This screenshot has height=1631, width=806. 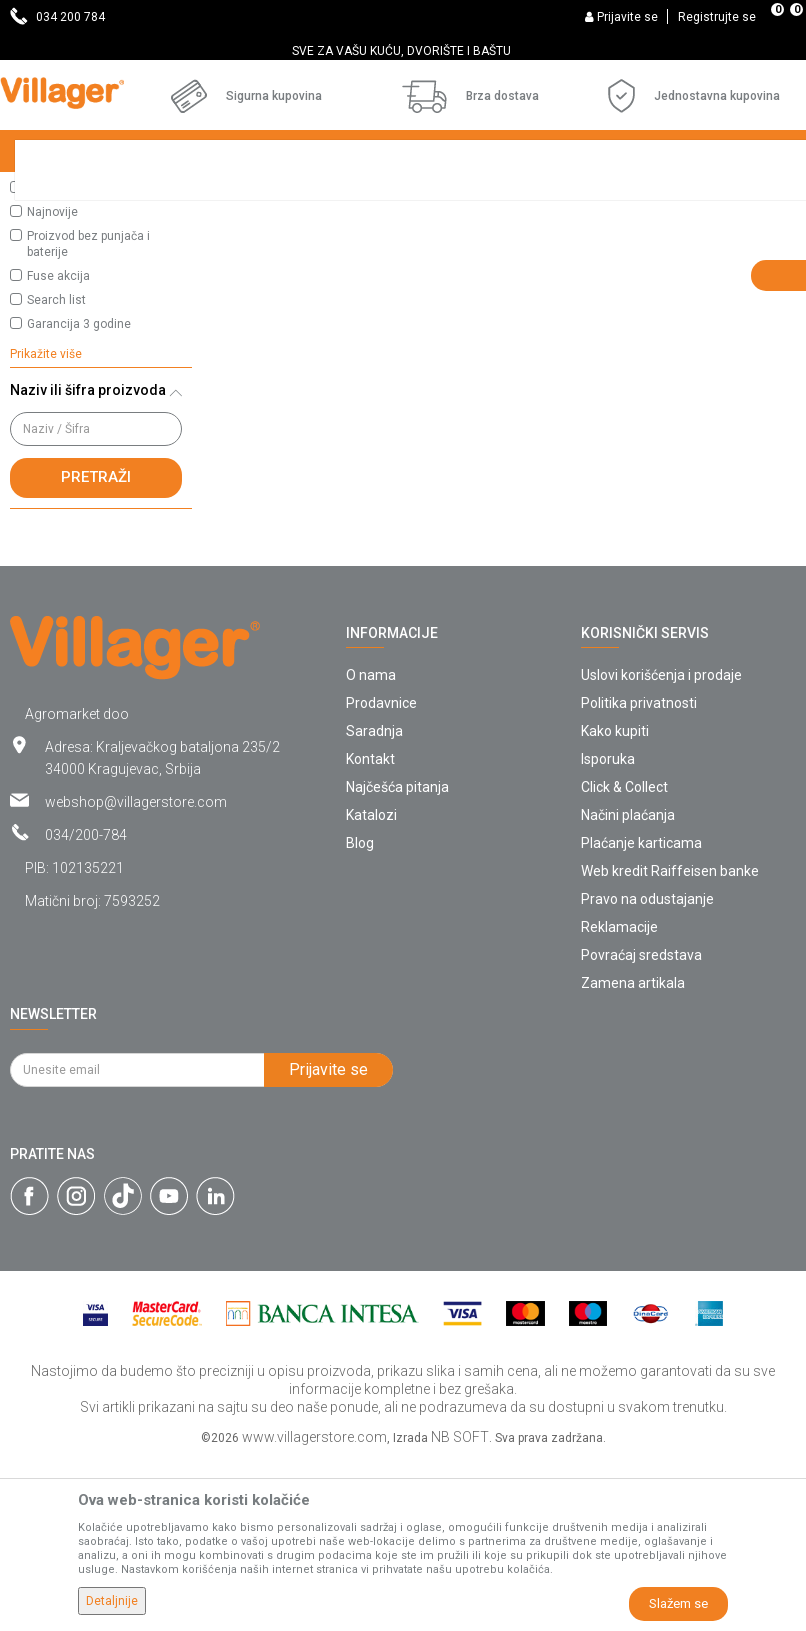 What do you see at coordinates (88, 416) in the screenshot?
I see `Proizvod bez punjača i baterije` at bounding box center [88, 416].